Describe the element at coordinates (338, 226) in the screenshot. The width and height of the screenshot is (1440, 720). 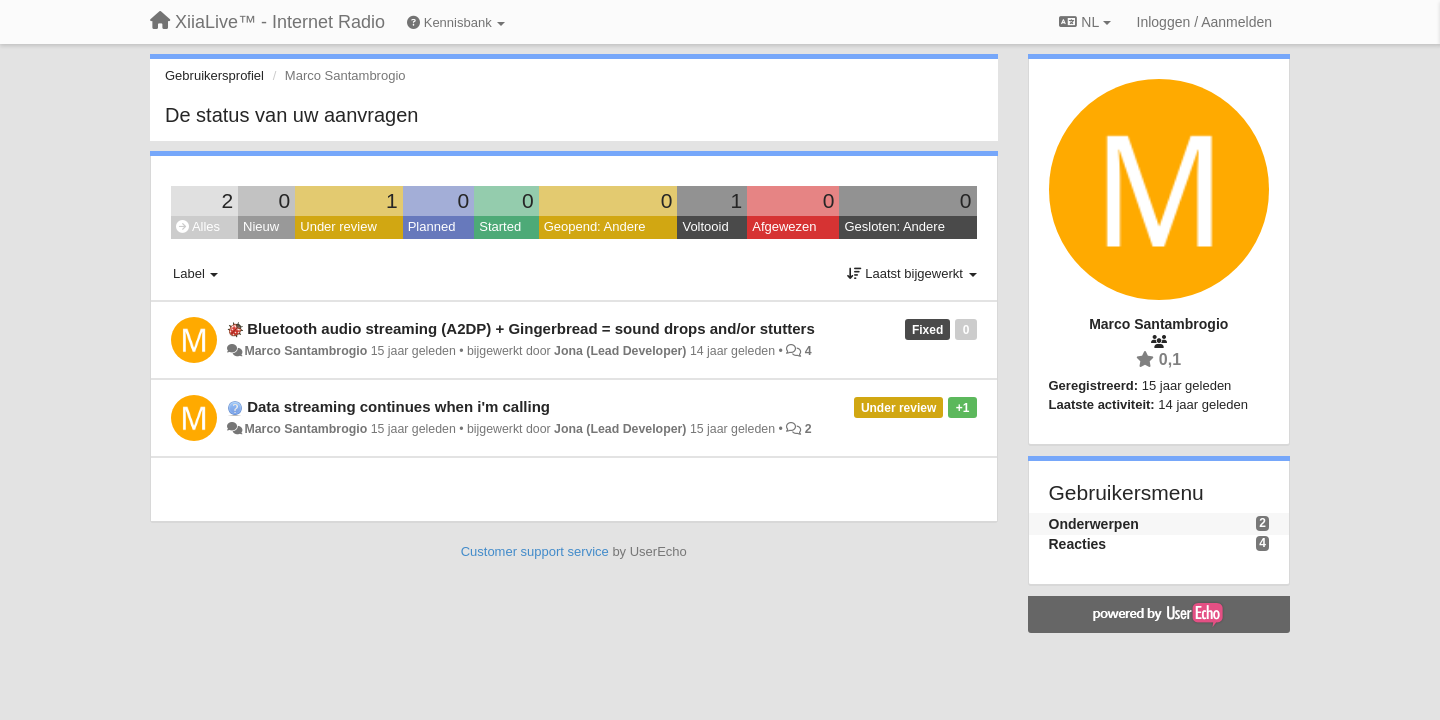
I see `Under review` at that location.